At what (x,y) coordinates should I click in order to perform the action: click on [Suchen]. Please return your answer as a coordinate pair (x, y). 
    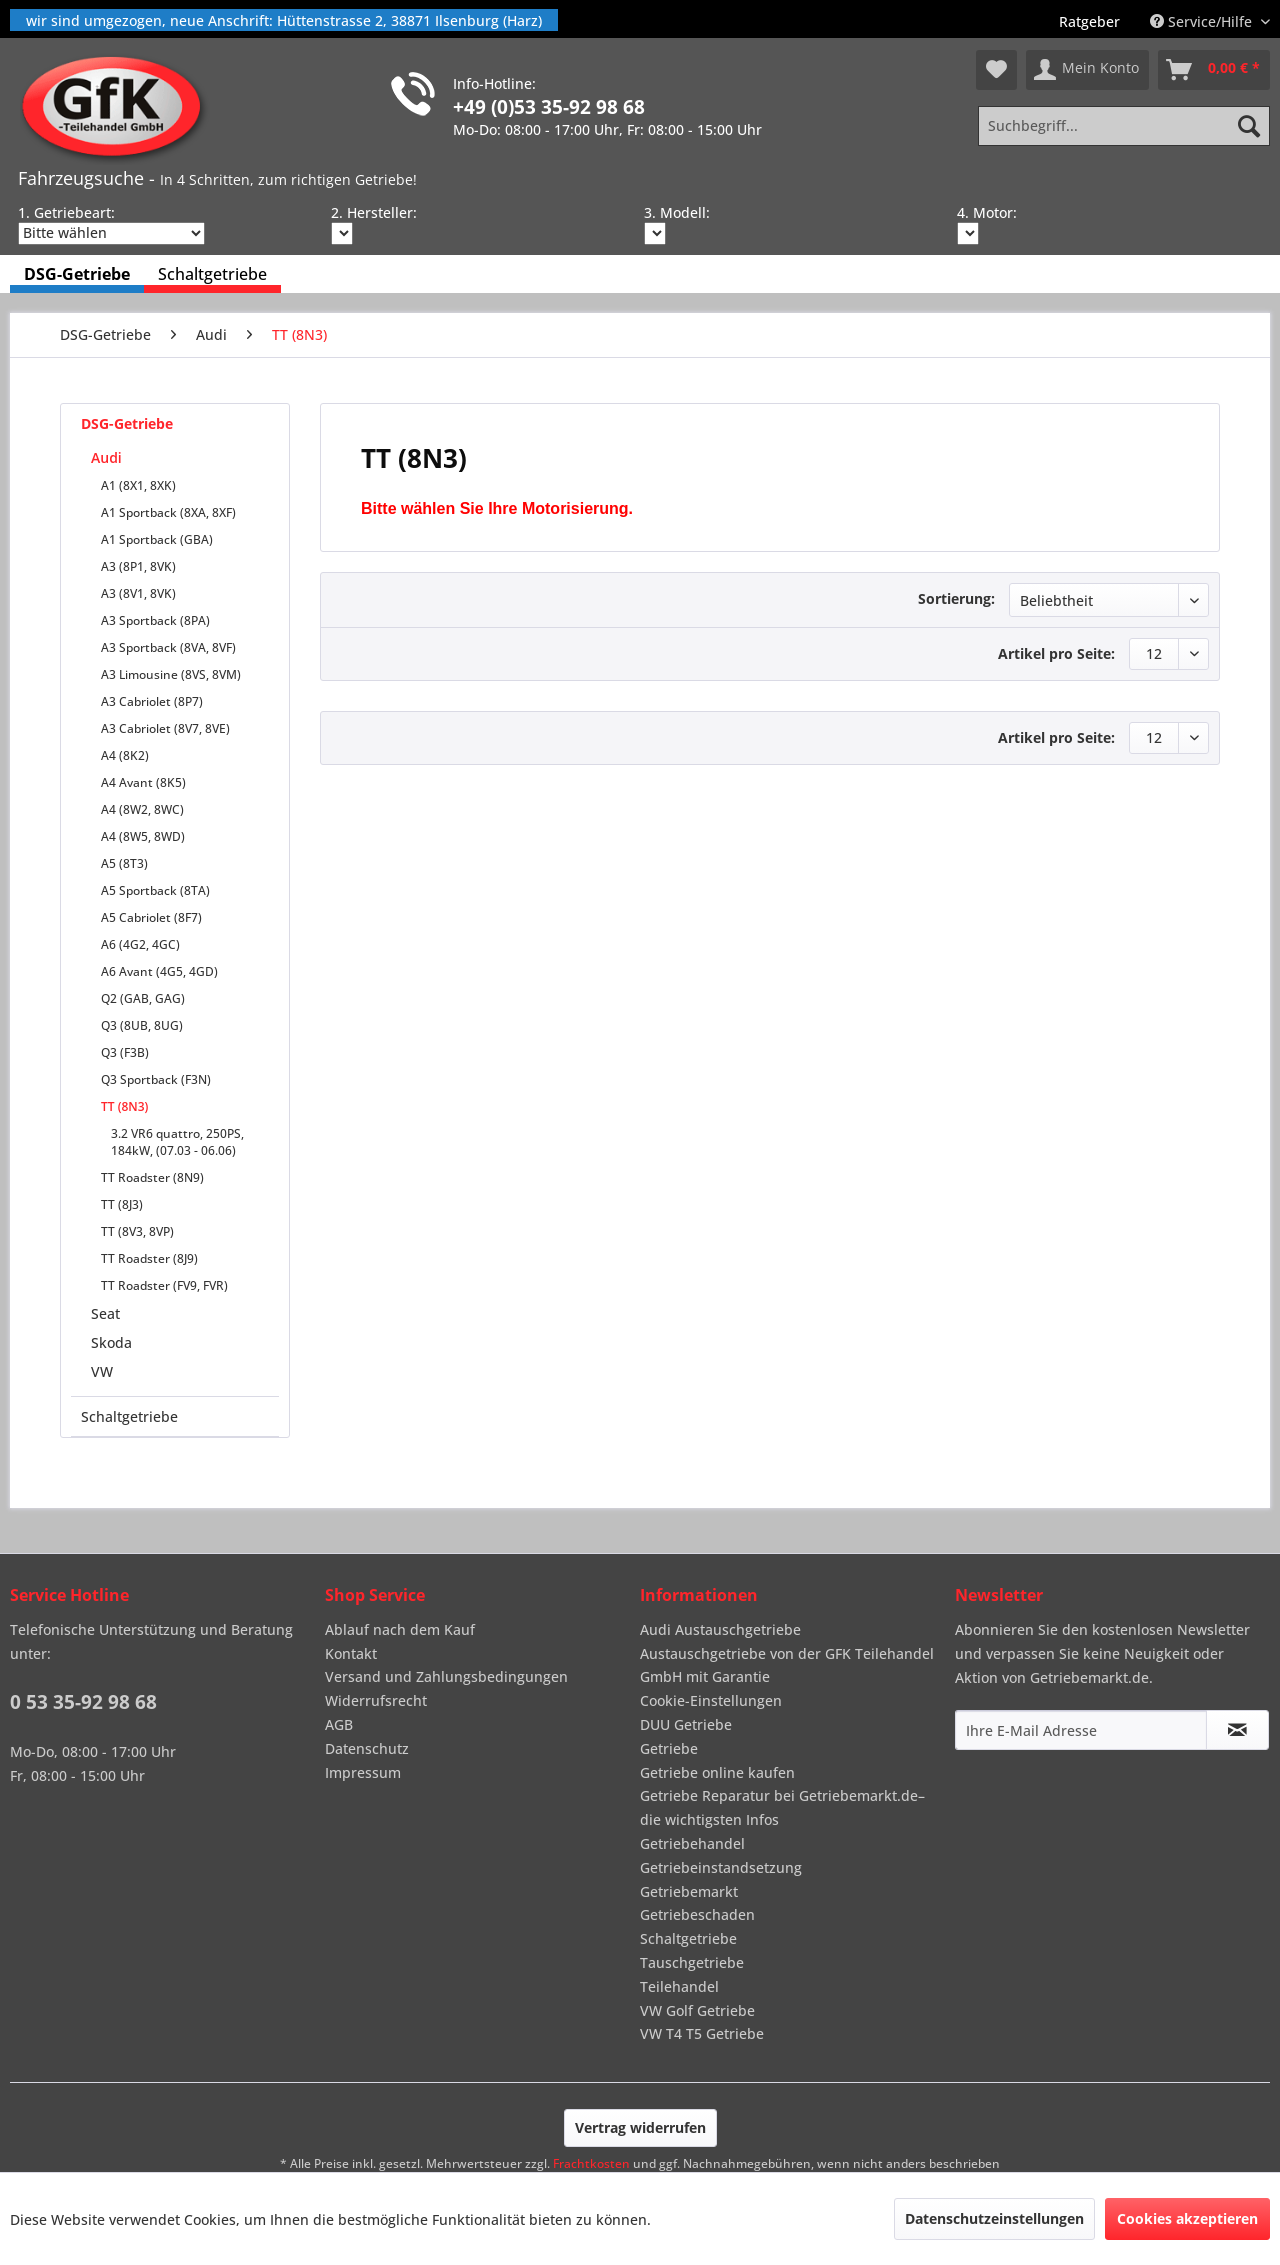
    Looking at the image, I should click on (1249, 126).